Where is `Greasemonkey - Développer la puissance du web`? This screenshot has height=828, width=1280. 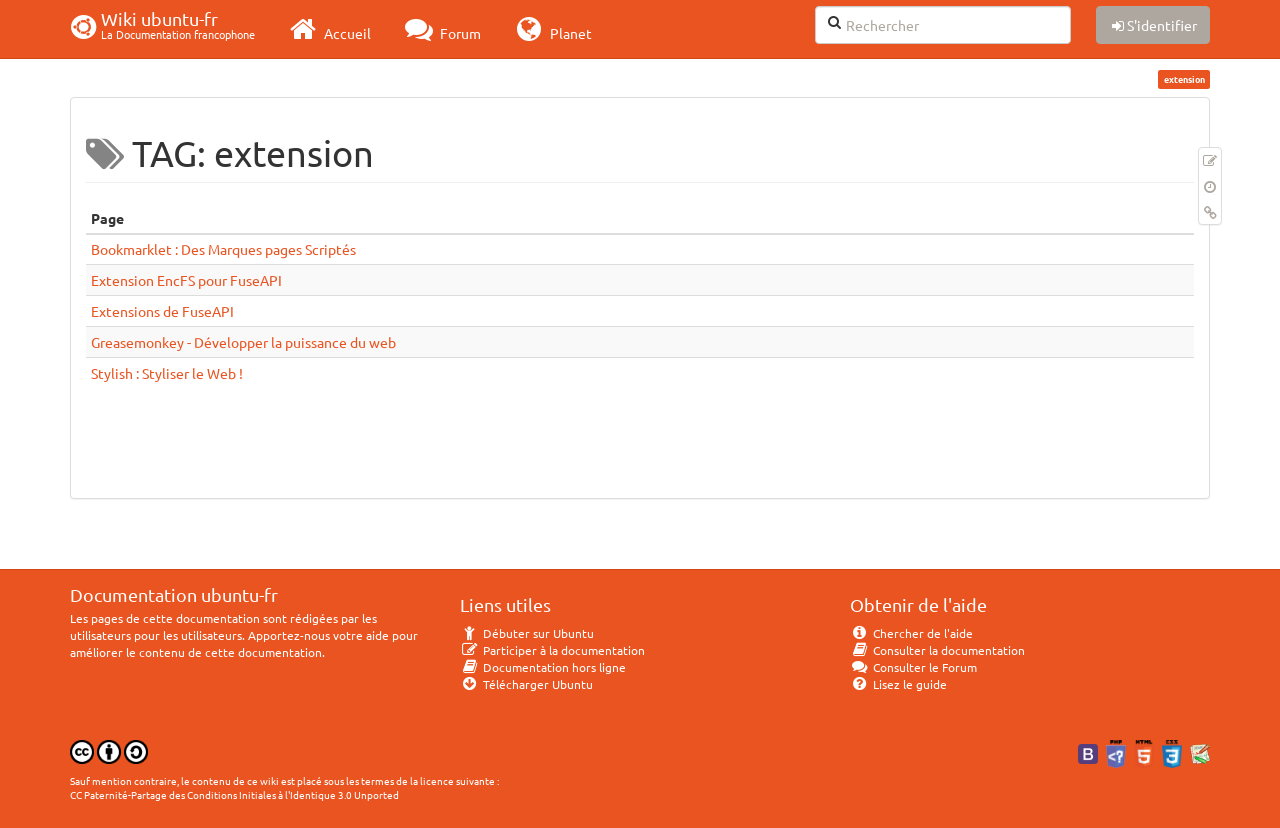
Greasemonkey - Développer la puissance du web is located at coordinates (243, 342).